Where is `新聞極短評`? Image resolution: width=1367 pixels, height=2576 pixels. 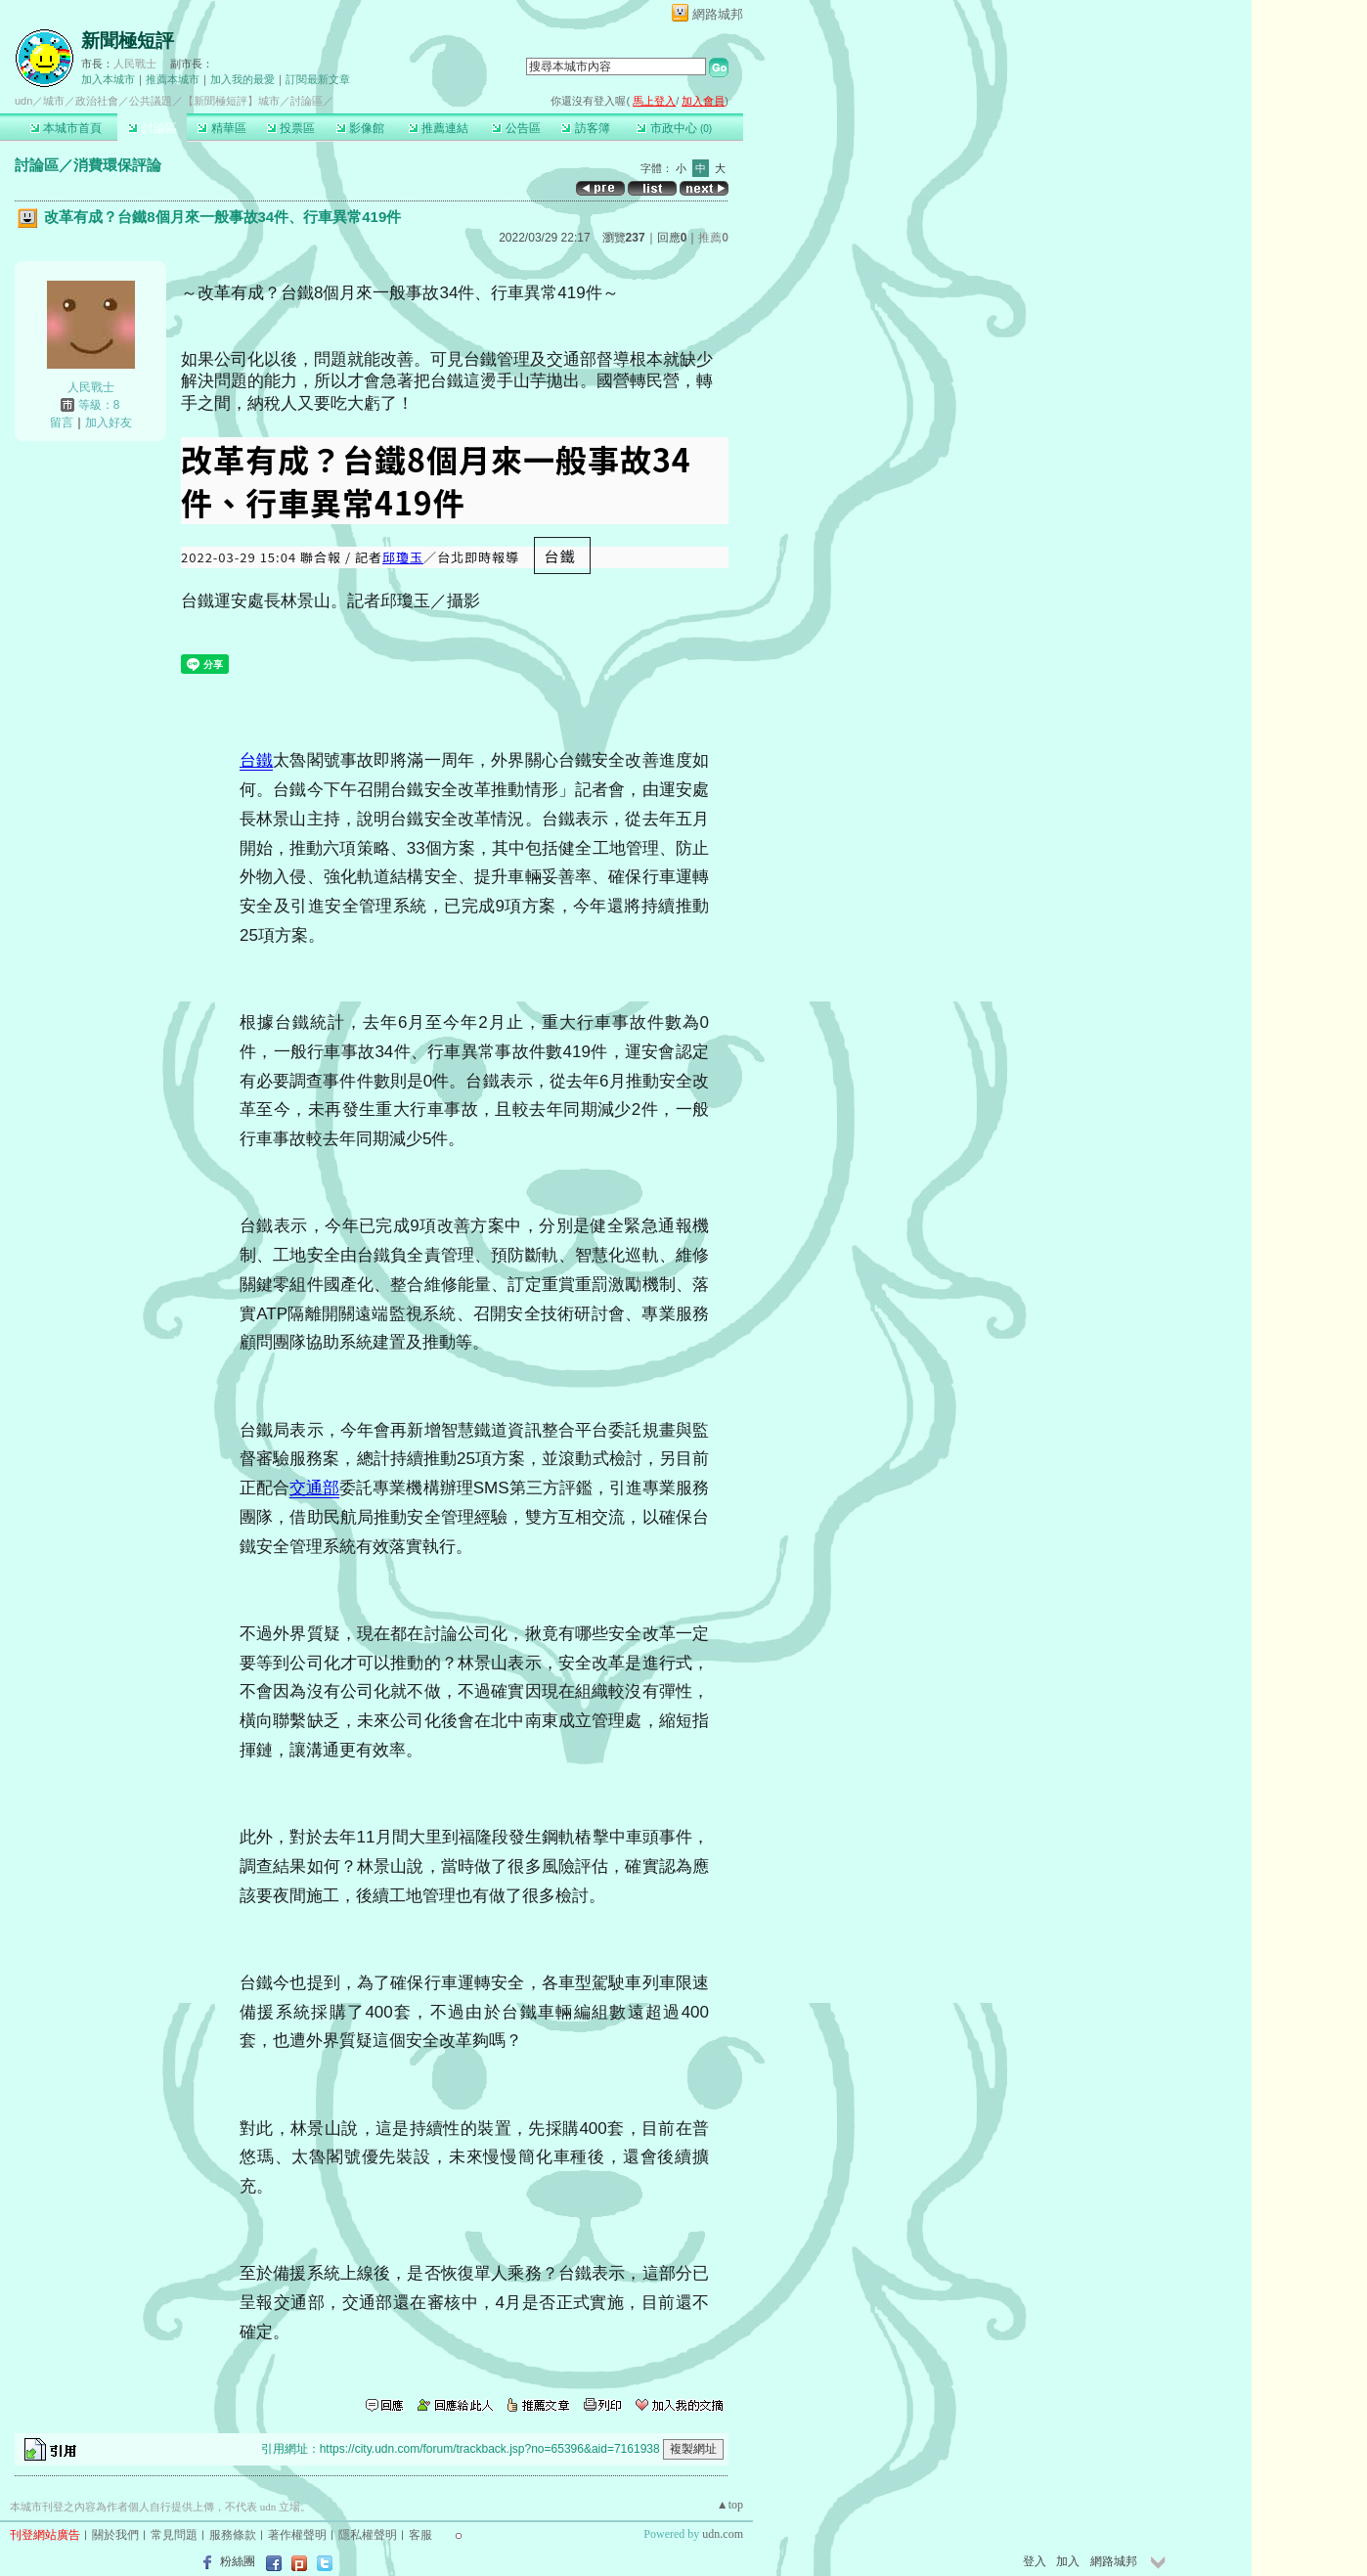
新聞極短評 is located at coordinates (127, 40).